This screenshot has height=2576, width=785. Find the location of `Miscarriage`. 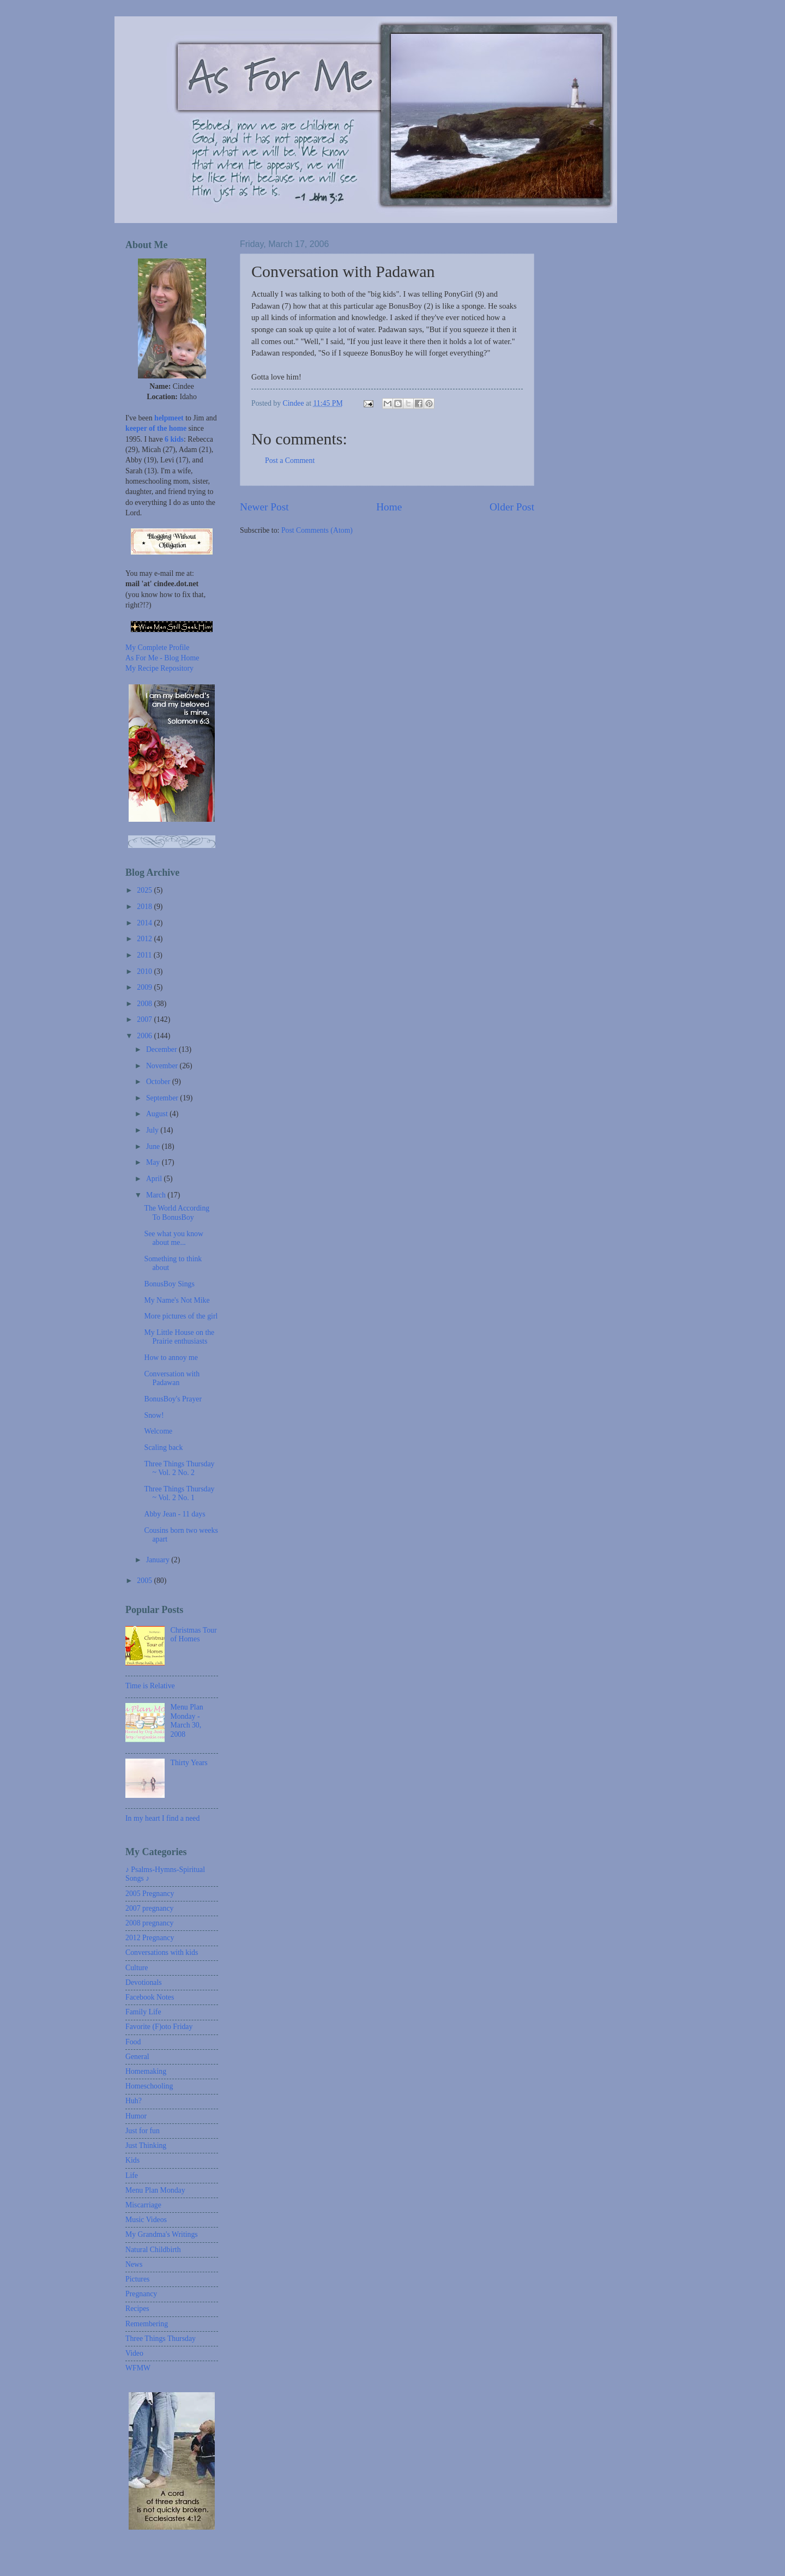

Miscarriage is located at coordinates (143, 2205).